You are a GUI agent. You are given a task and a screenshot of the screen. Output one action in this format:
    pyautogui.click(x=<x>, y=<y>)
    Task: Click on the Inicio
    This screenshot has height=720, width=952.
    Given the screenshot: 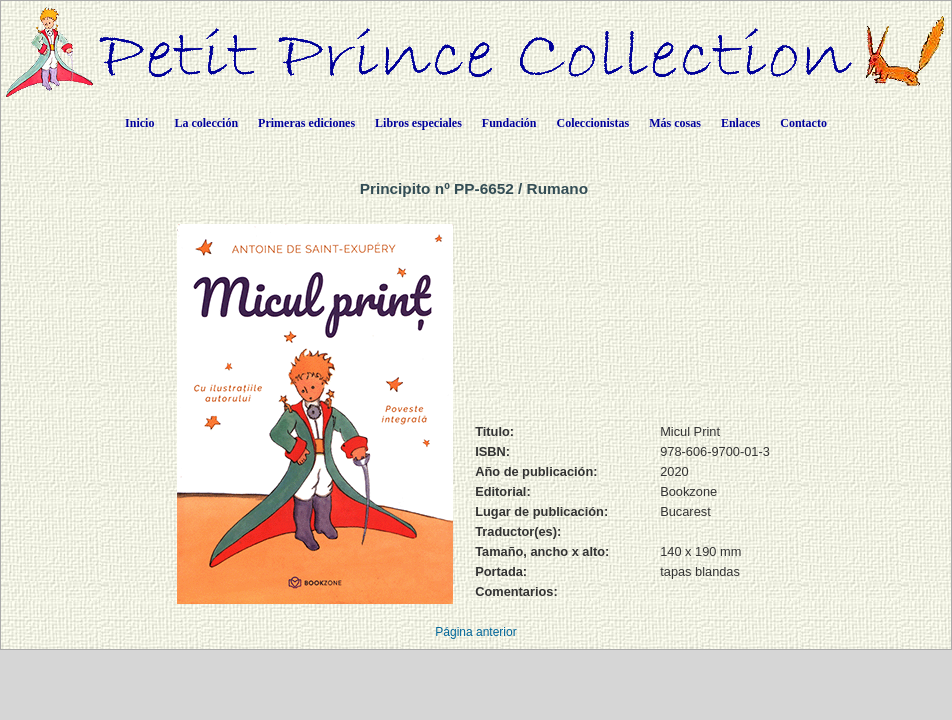 What is the action you would take?
    pyautogui.click(x=139, y=123)
    